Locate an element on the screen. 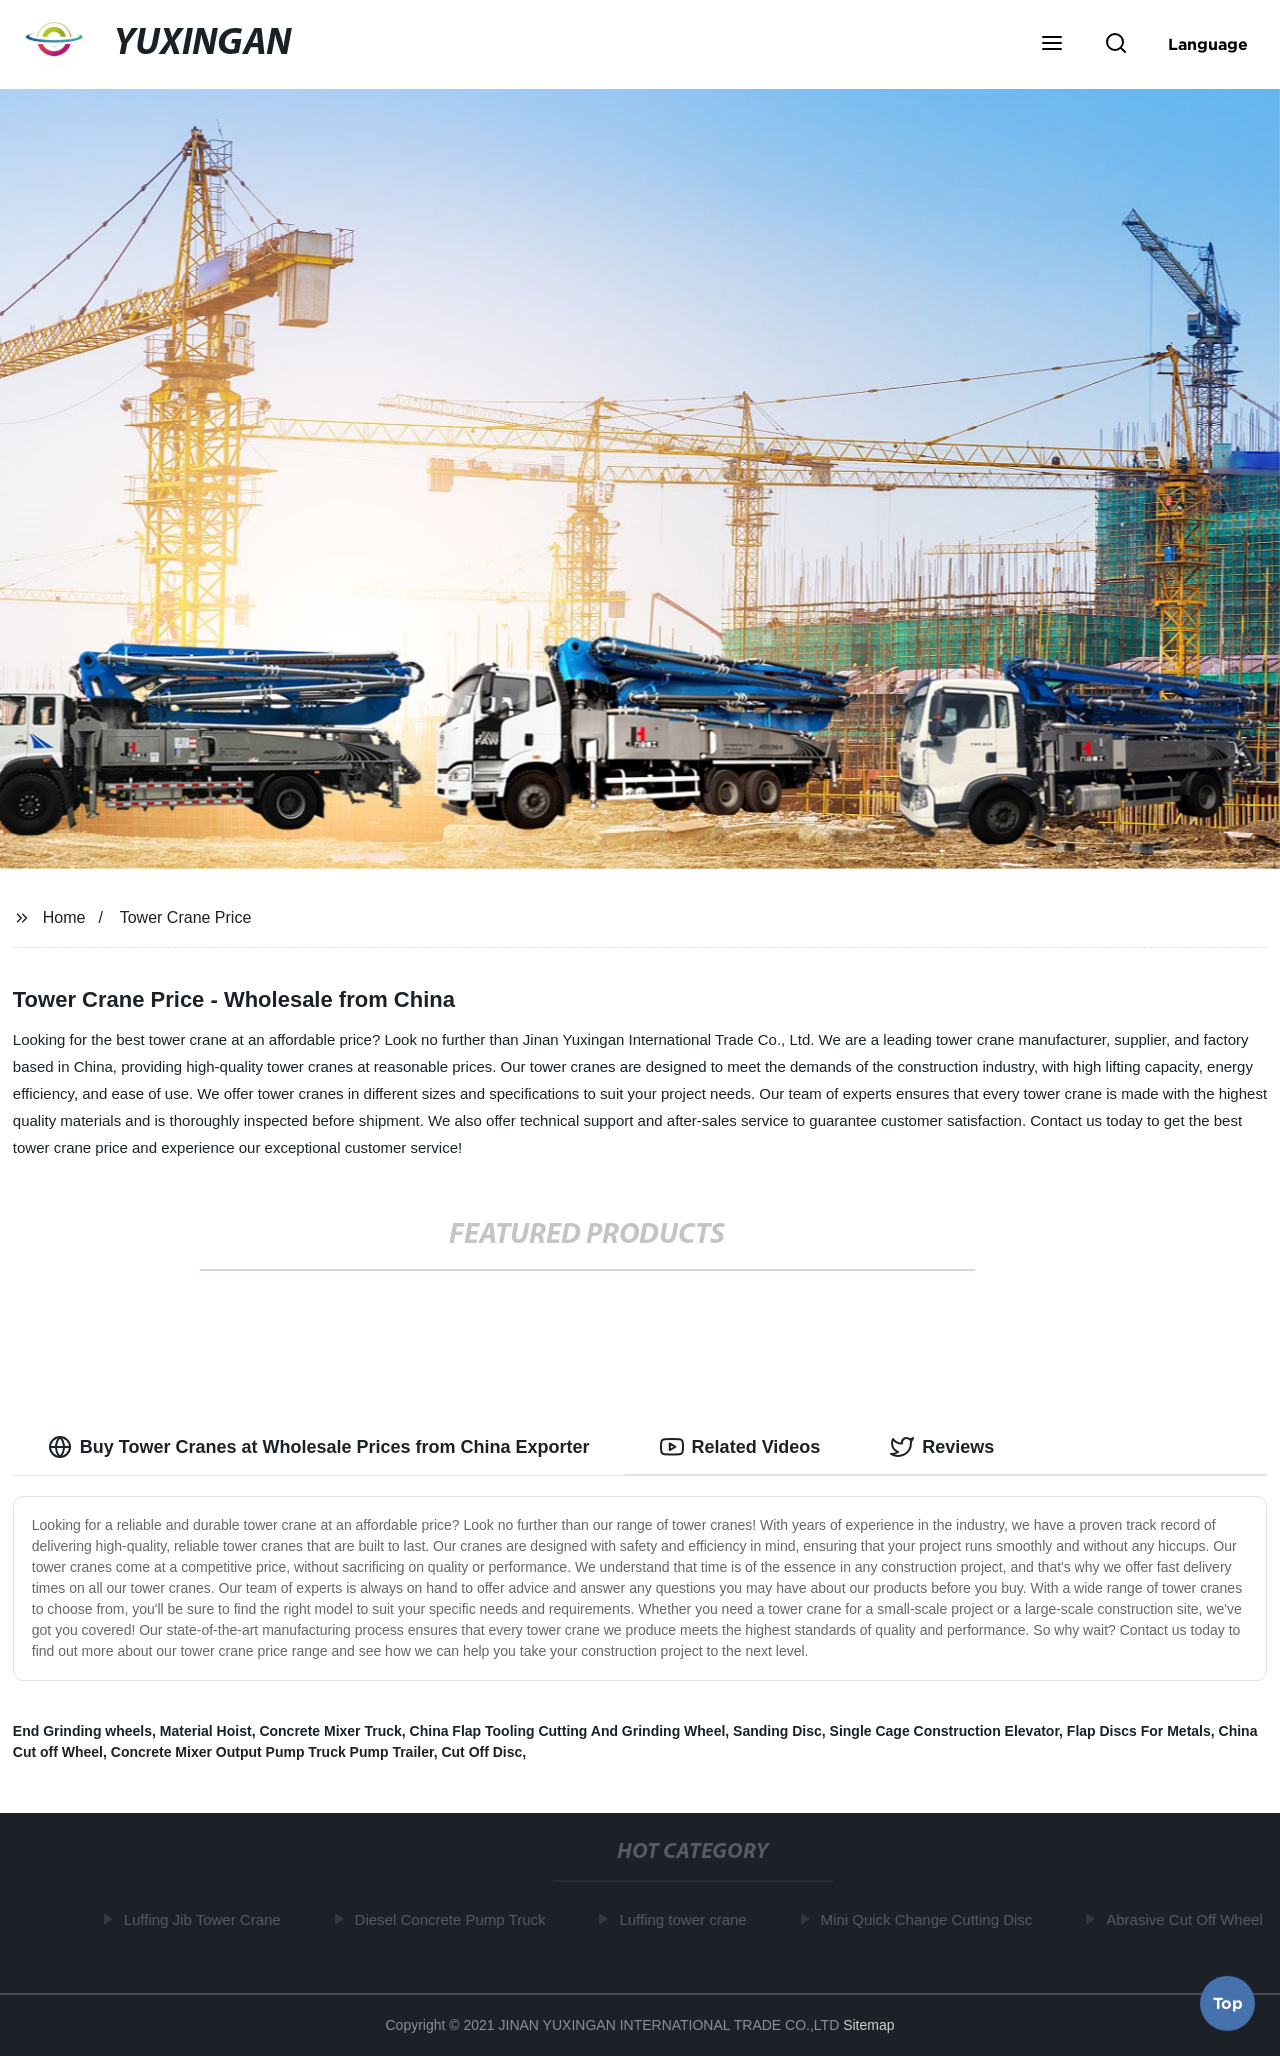 The image size is (1280, 2056). Diesel Concrete Pump Truck is located at coordinates (453, 1919).